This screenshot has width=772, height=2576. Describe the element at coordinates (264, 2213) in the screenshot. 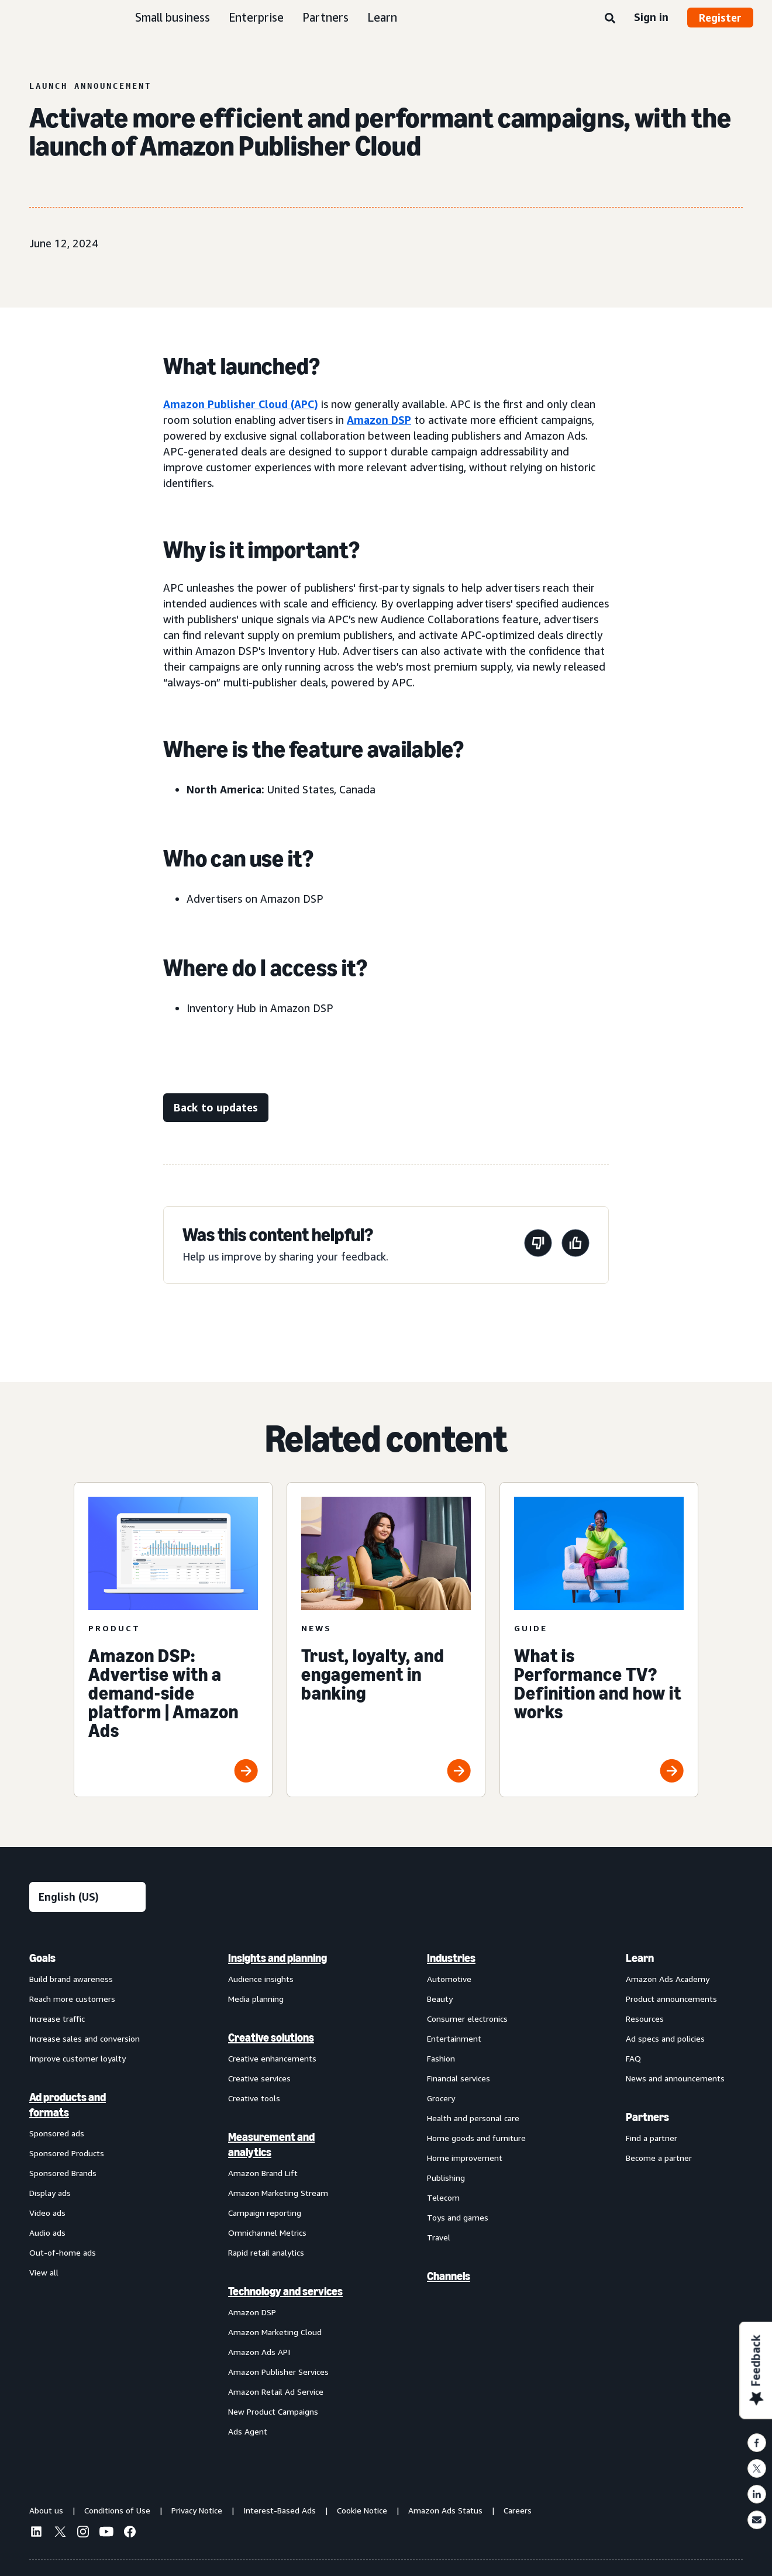

I see `Campaign reporting` at that location.